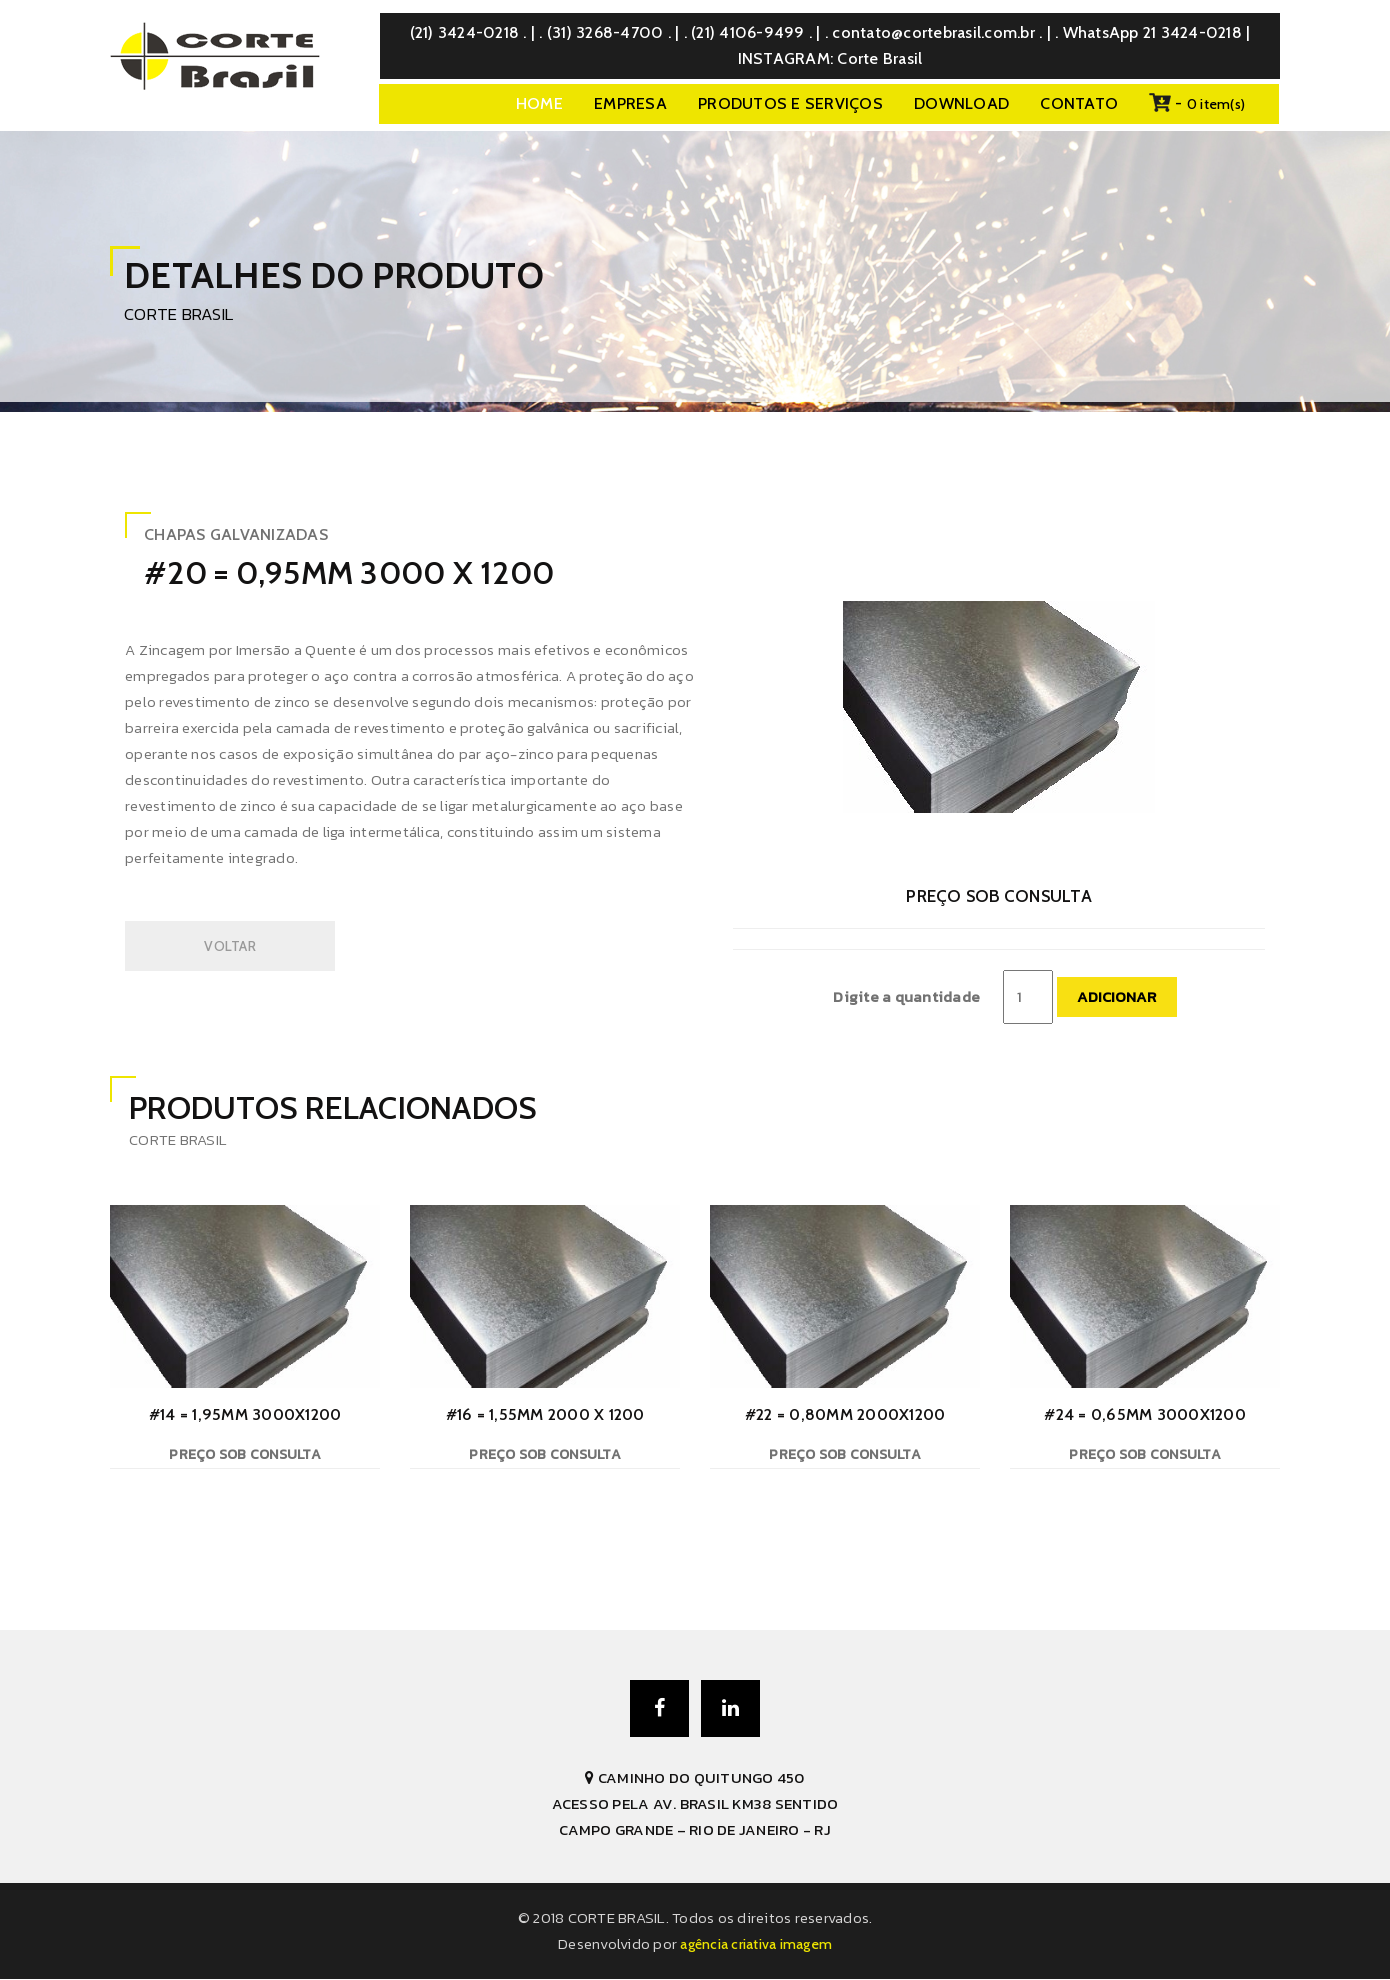 The image size is (1390, 1980). Describe the element at coordinates (545, 1414) in the screenshot. I see `#16 = 1,55mm 2000 x 1200` at that location.